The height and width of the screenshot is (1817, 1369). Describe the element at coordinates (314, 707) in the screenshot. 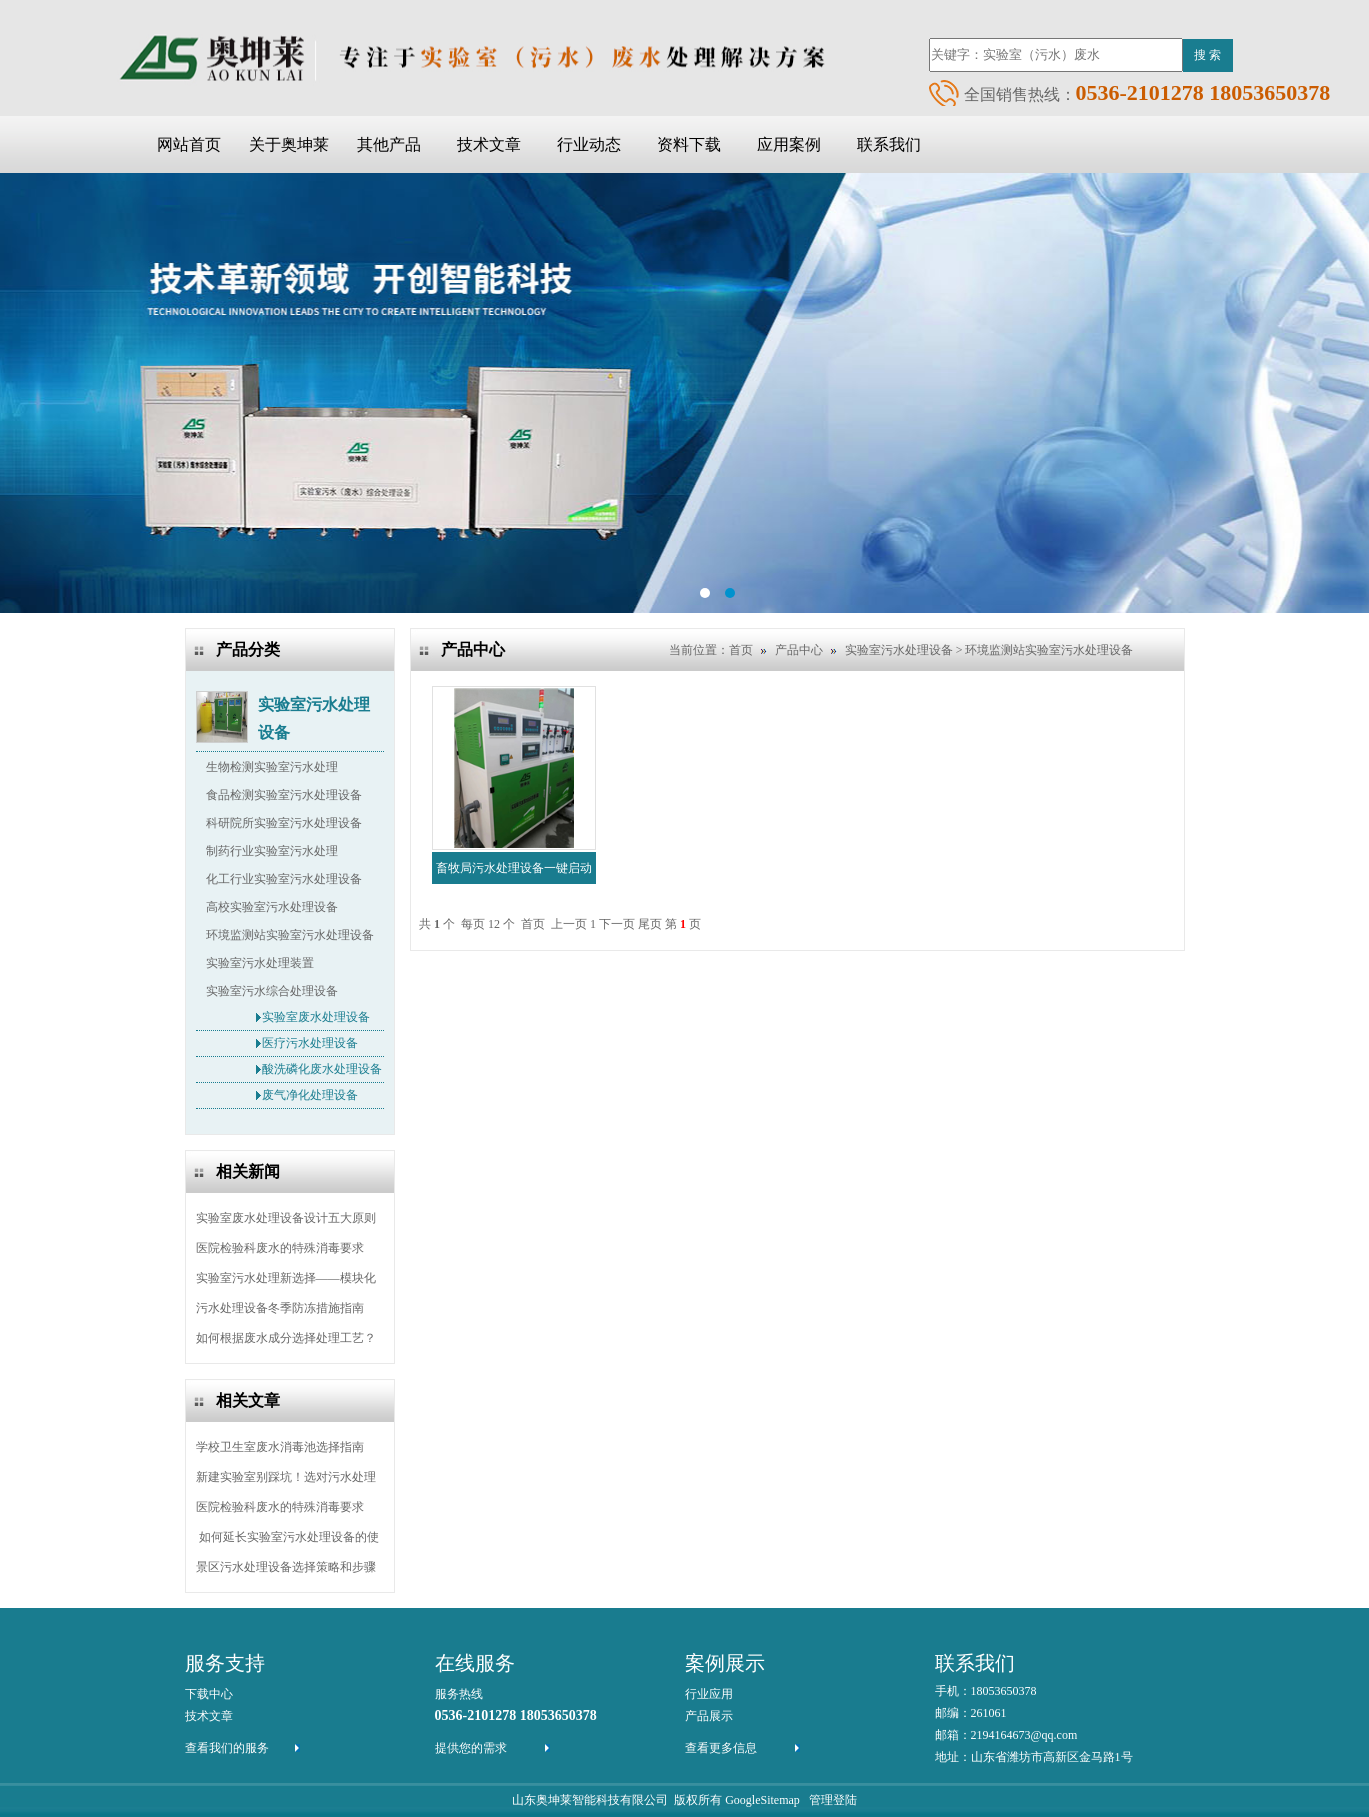

I see `实验室污水处理设备` at that location.